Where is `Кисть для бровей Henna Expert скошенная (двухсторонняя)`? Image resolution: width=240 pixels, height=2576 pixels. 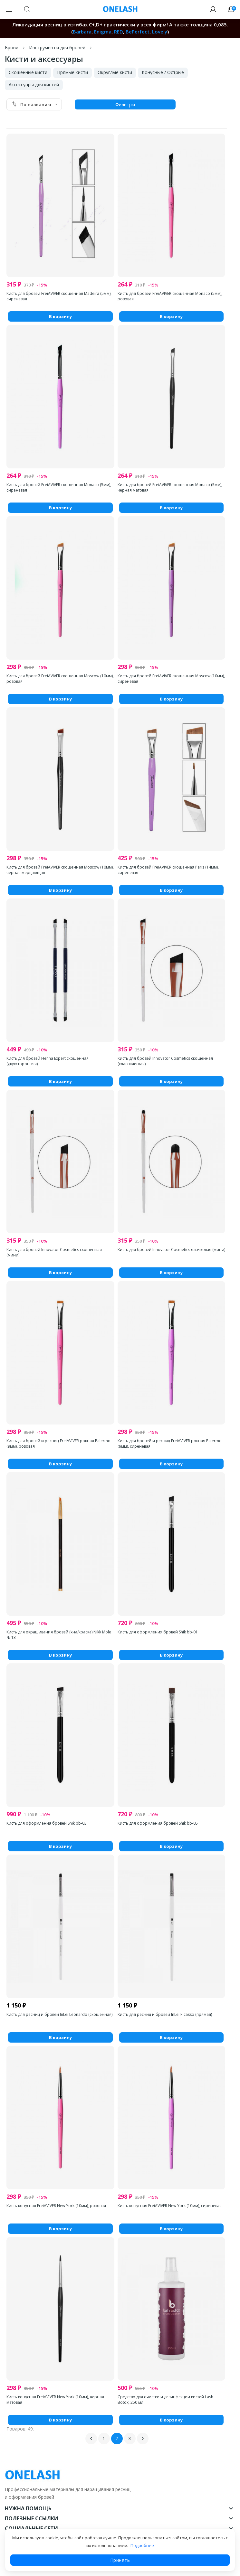 Кисть для бровей Henna Expert скошенная (двухсторонняя) is located at coordinates (47, 1061).